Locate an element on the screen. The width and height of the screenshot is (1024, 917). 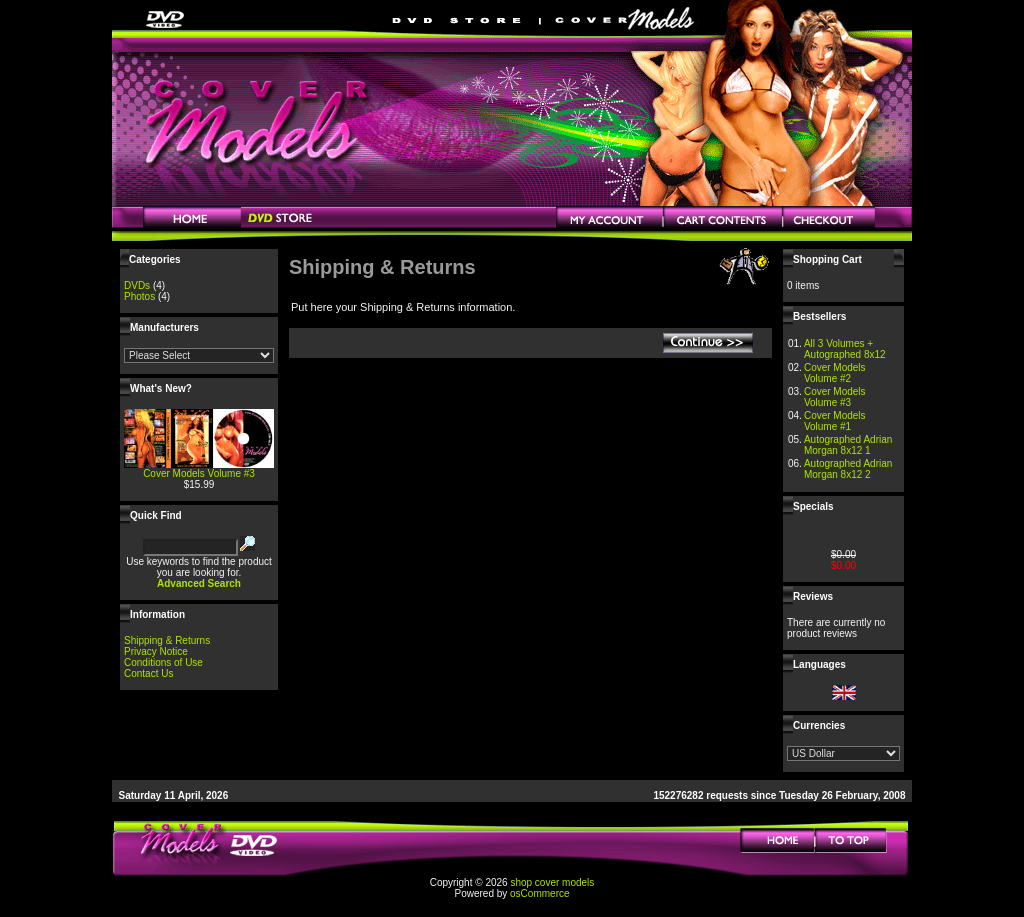
Cover Models Volume #3 is located at coordinates (199, 473).